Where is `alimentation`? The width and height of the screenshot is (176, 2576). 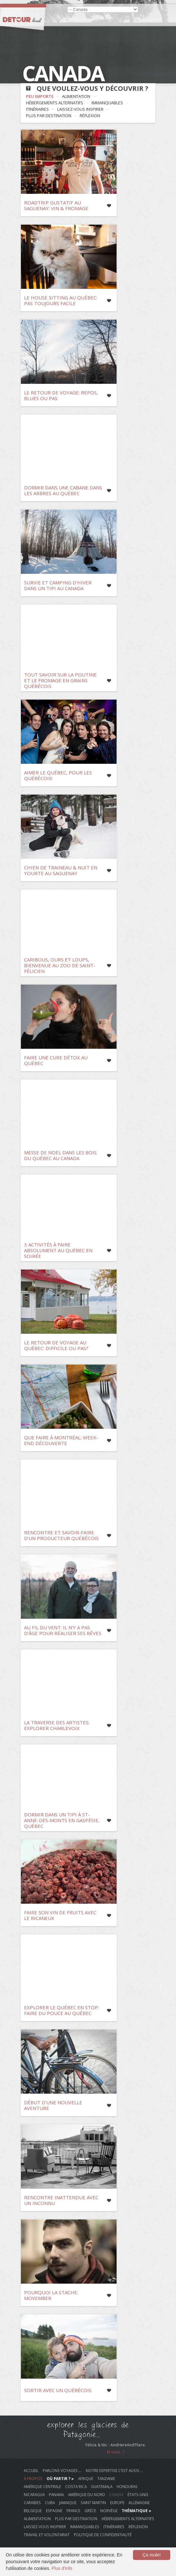 alimentation is located at coordinates (76, 96).